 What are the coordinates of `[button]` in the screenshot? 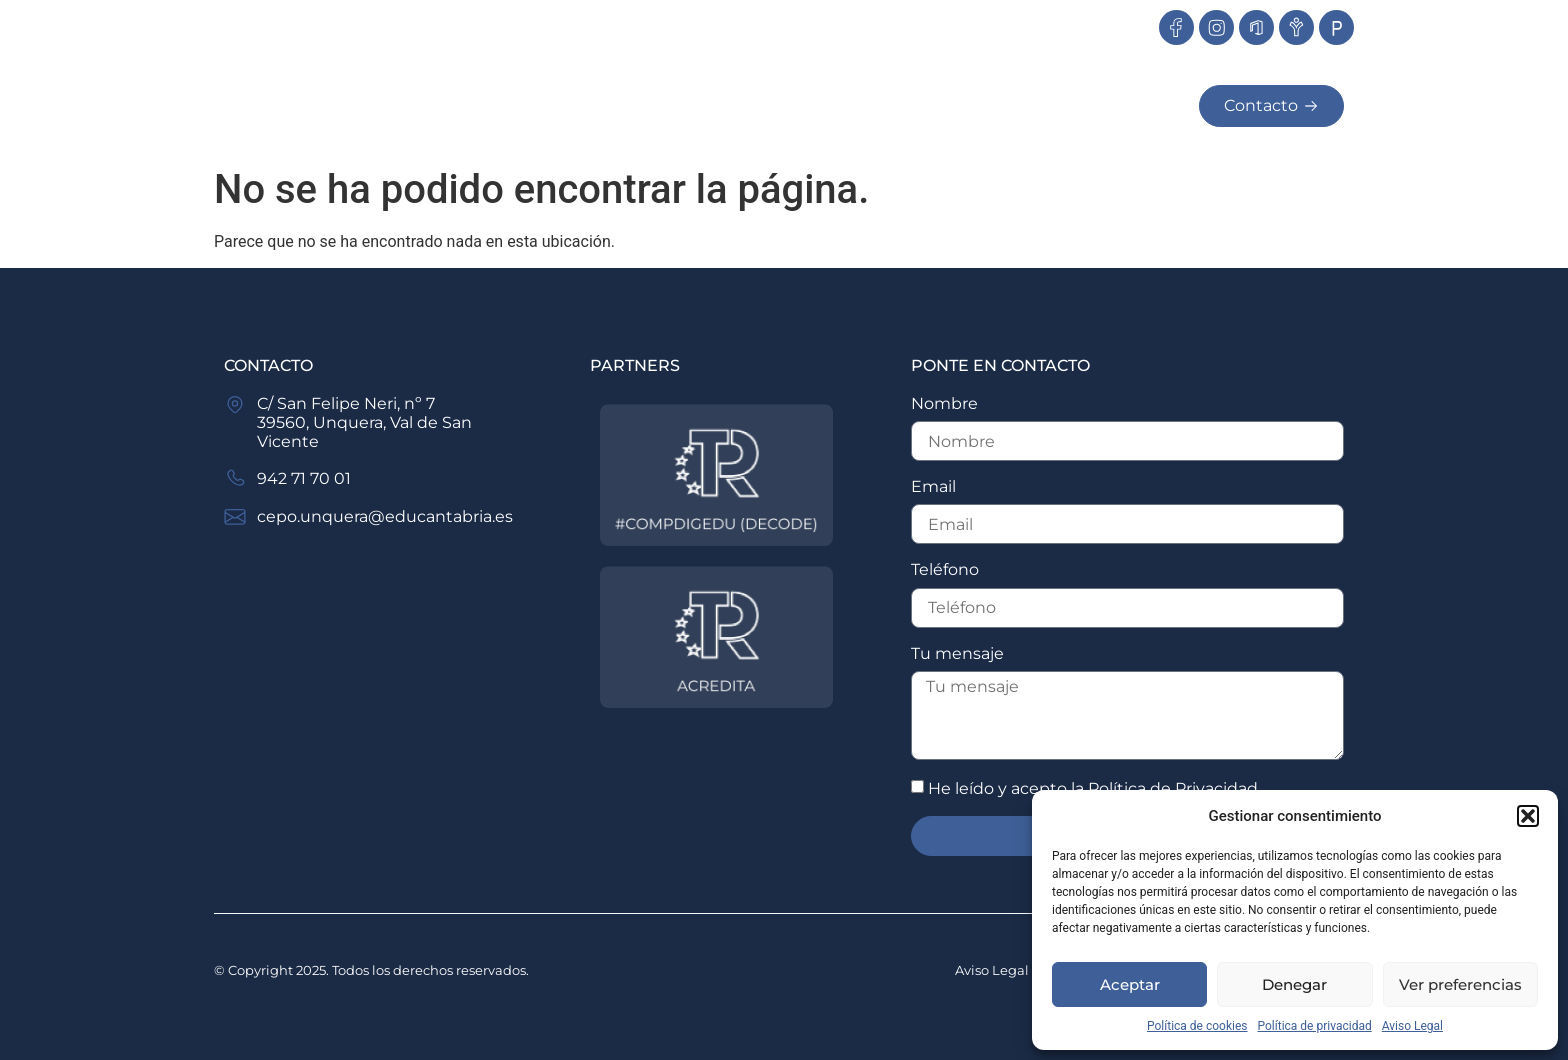 It's located at (1528, 816).